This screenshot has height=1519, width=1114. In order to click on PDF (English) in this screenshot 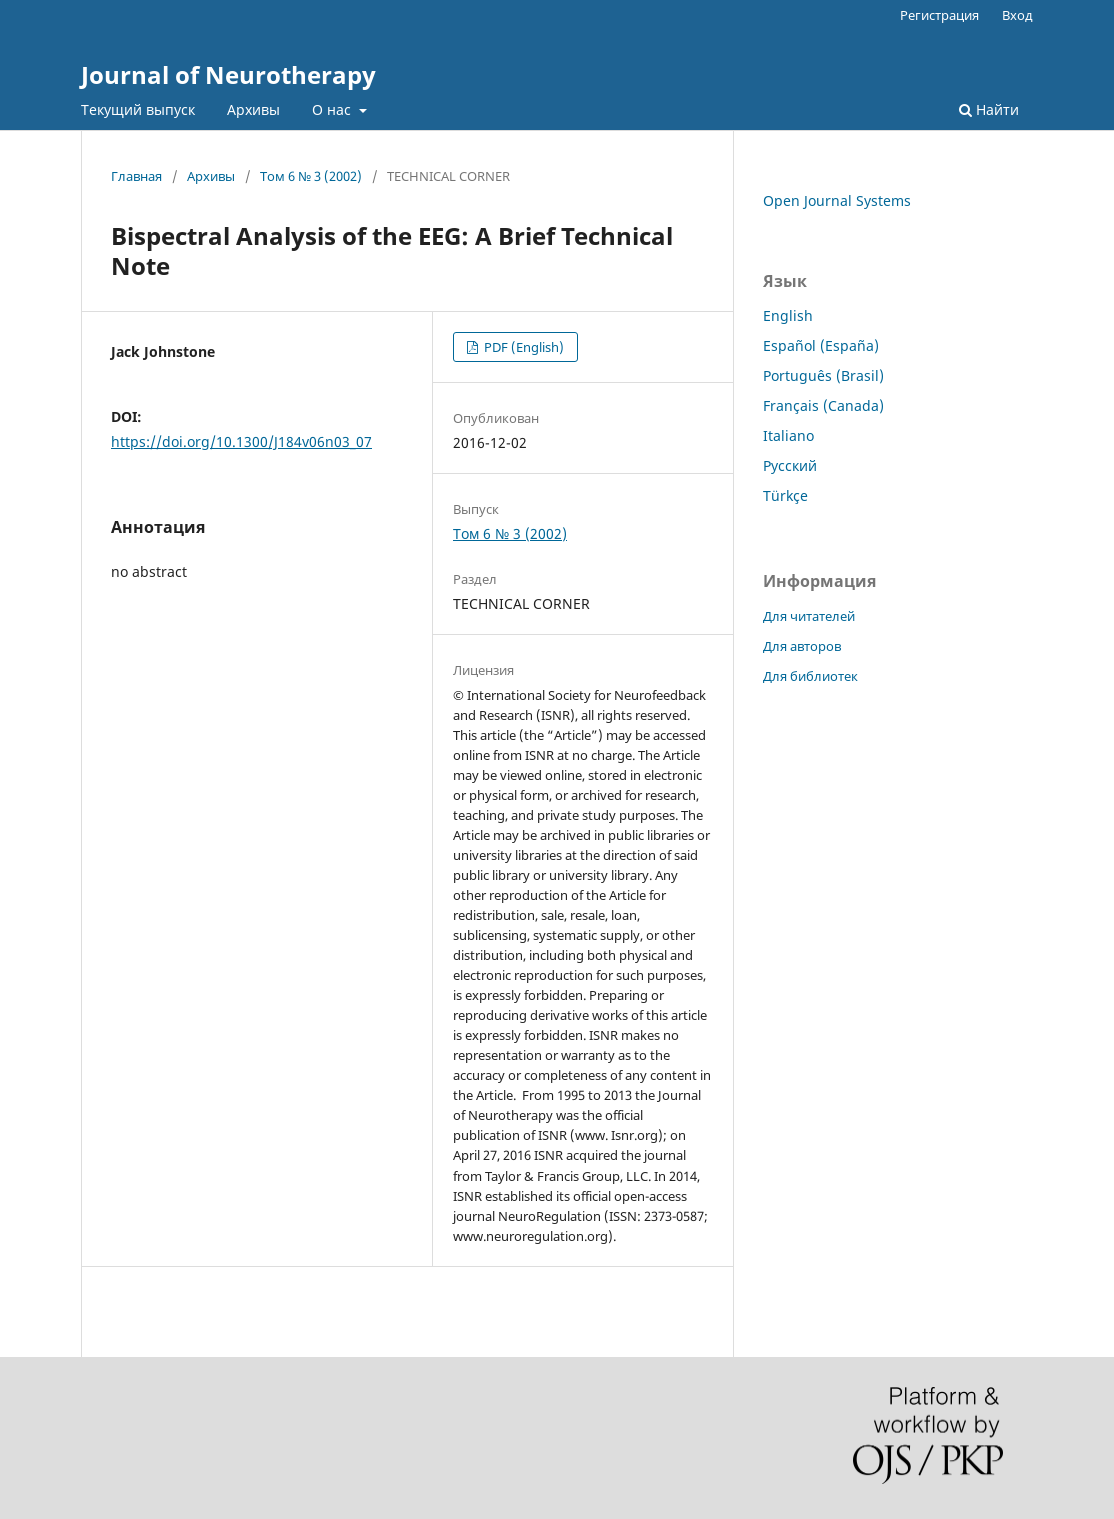, I will do `click(522, 347)`.